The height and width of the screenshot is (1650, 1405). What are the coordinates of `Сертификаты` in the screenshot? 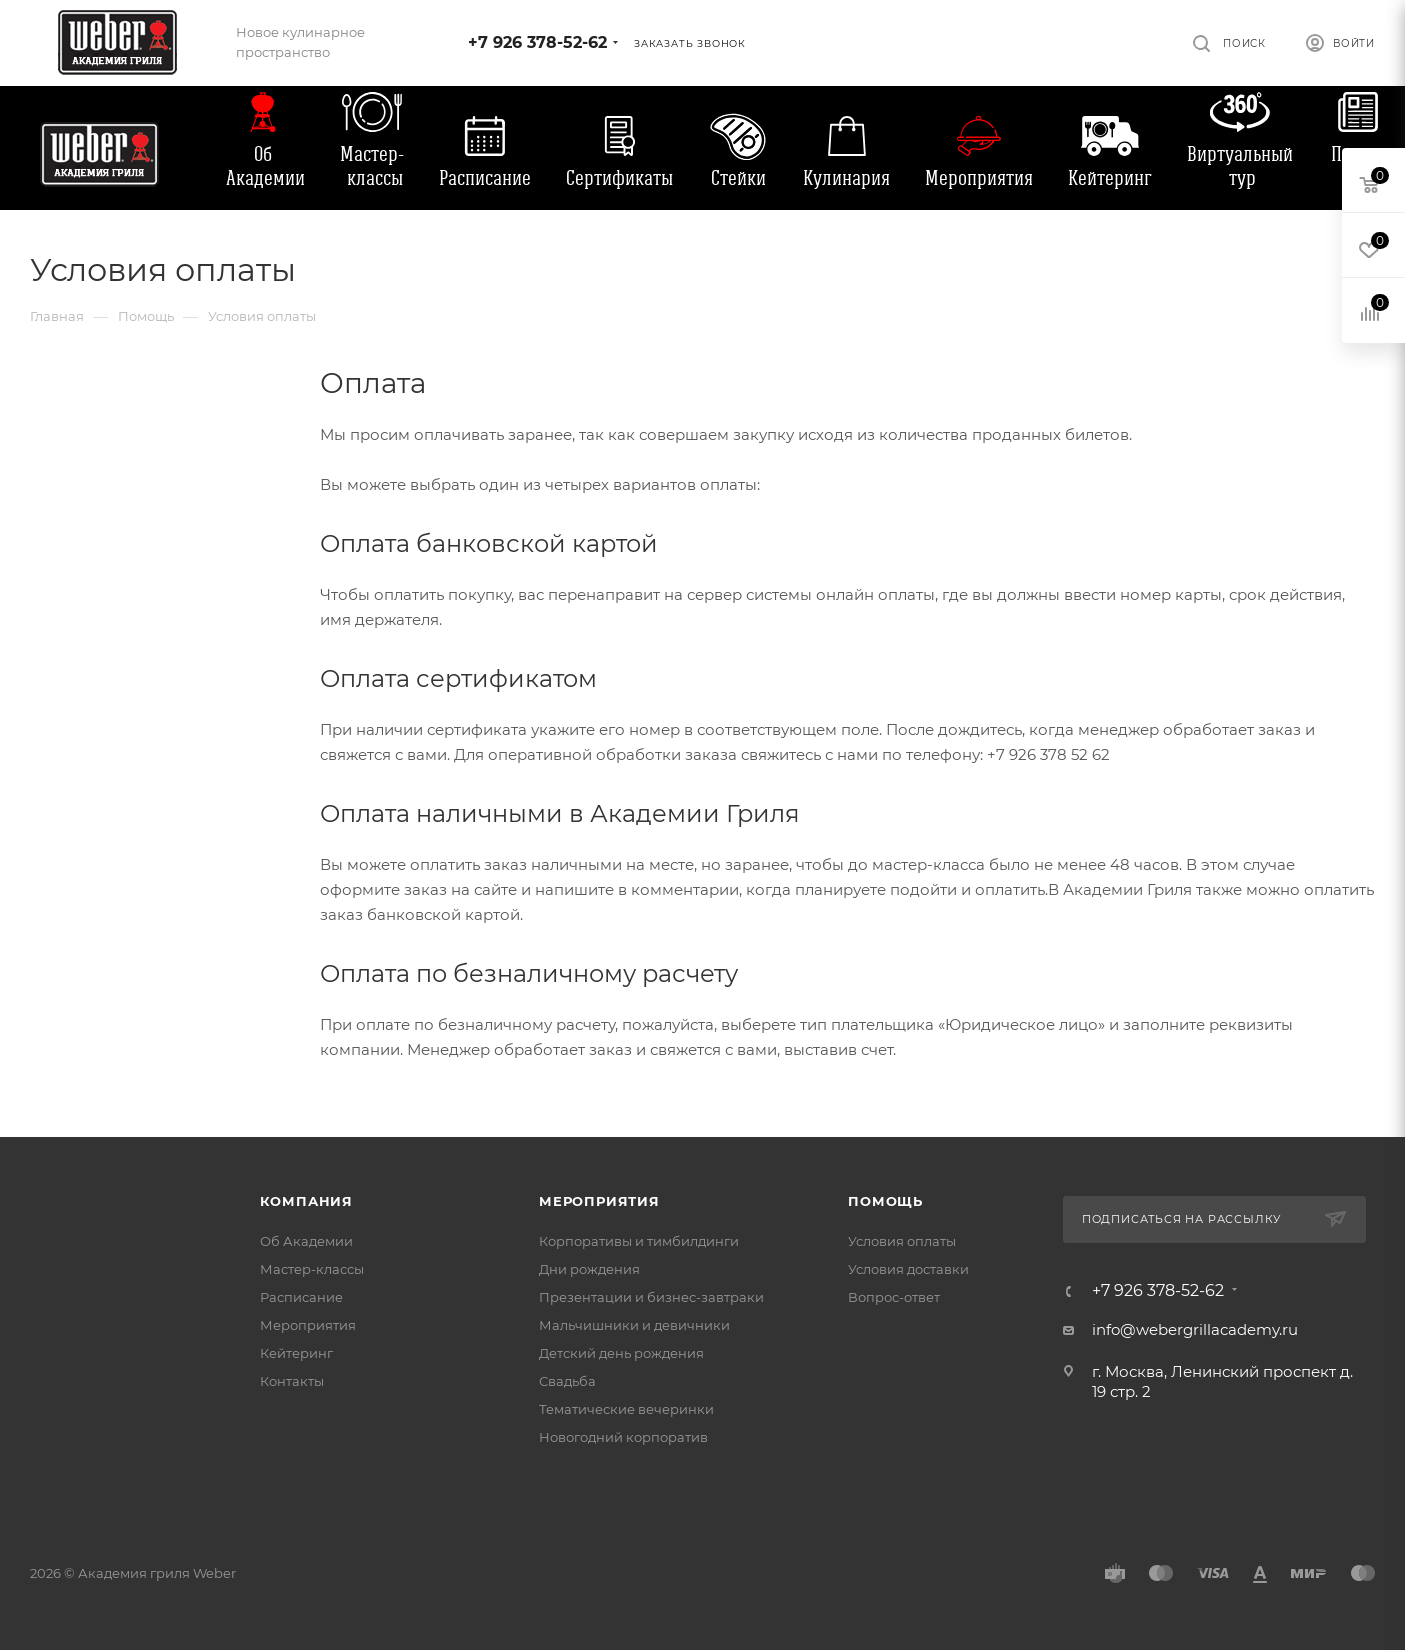 It's located at (619, 178).